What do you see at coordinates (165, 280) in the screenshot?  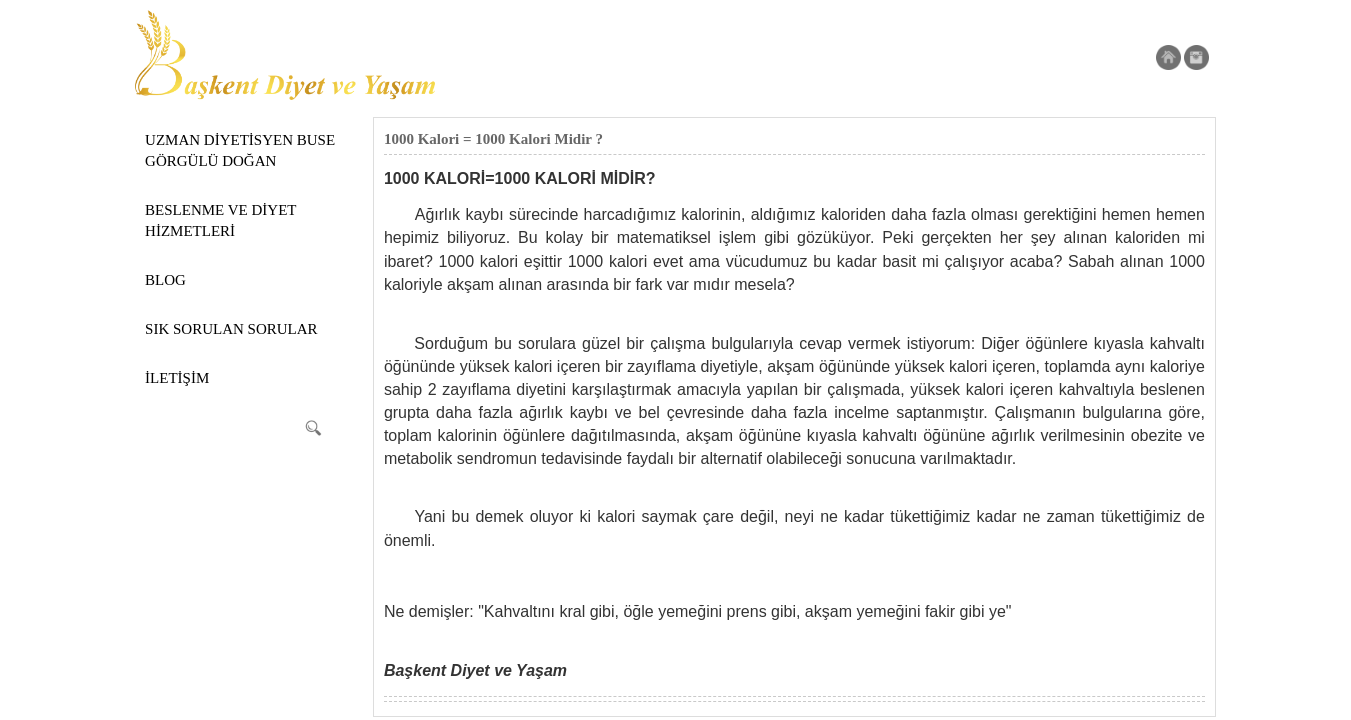 I see `BLOG` at bounding box center [165, 280].